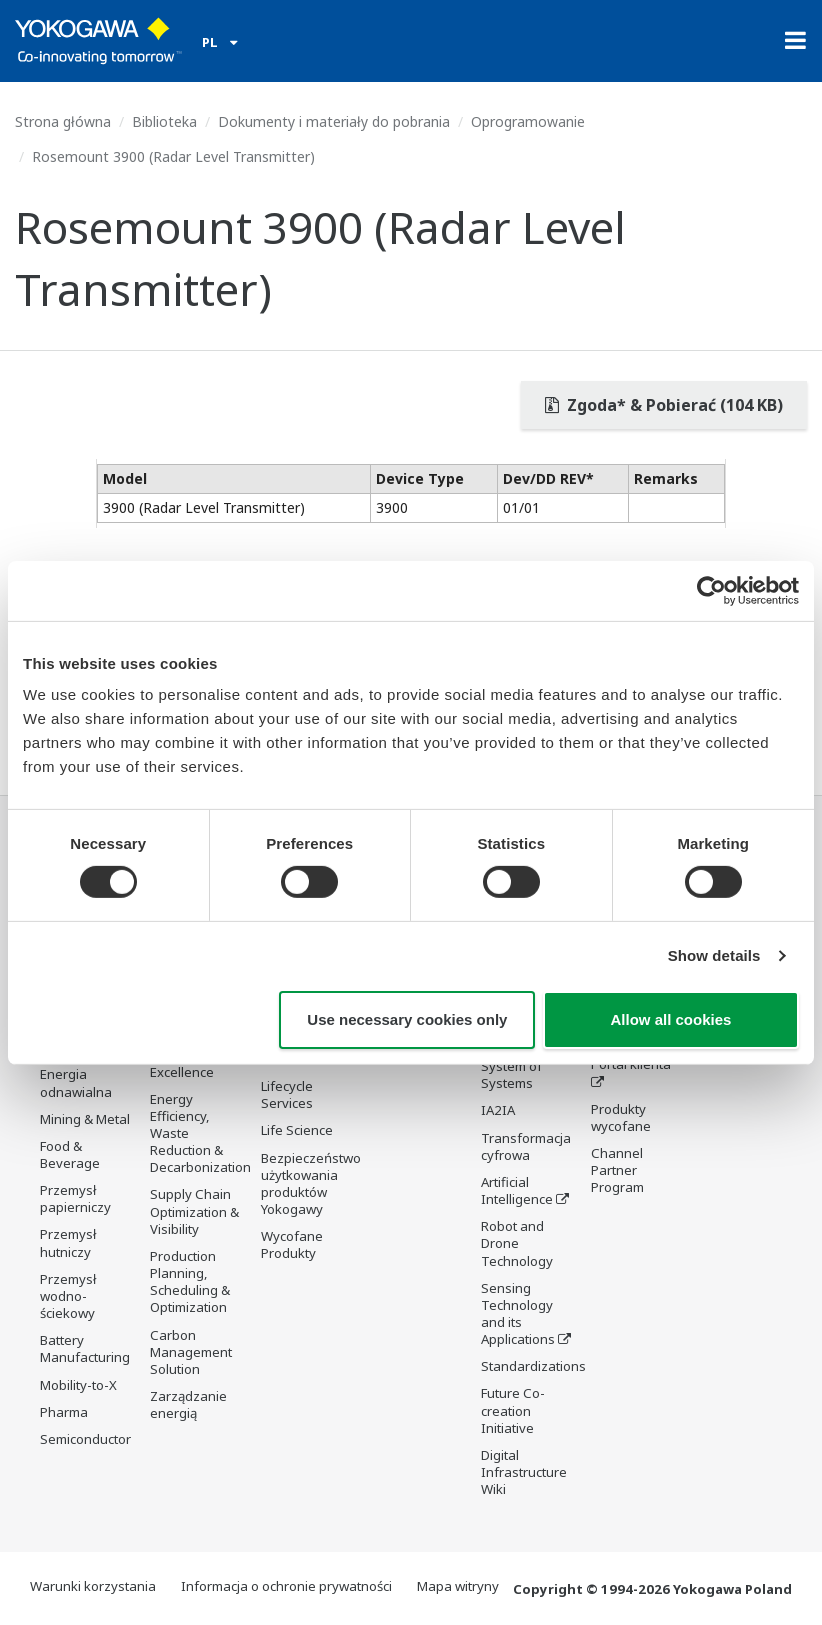 The image size is (822, 1625). What do you see at coordinates (407, 1019) in the screenshot?
I see `Use necessary cookies only` at bounding box center [407, 1019].